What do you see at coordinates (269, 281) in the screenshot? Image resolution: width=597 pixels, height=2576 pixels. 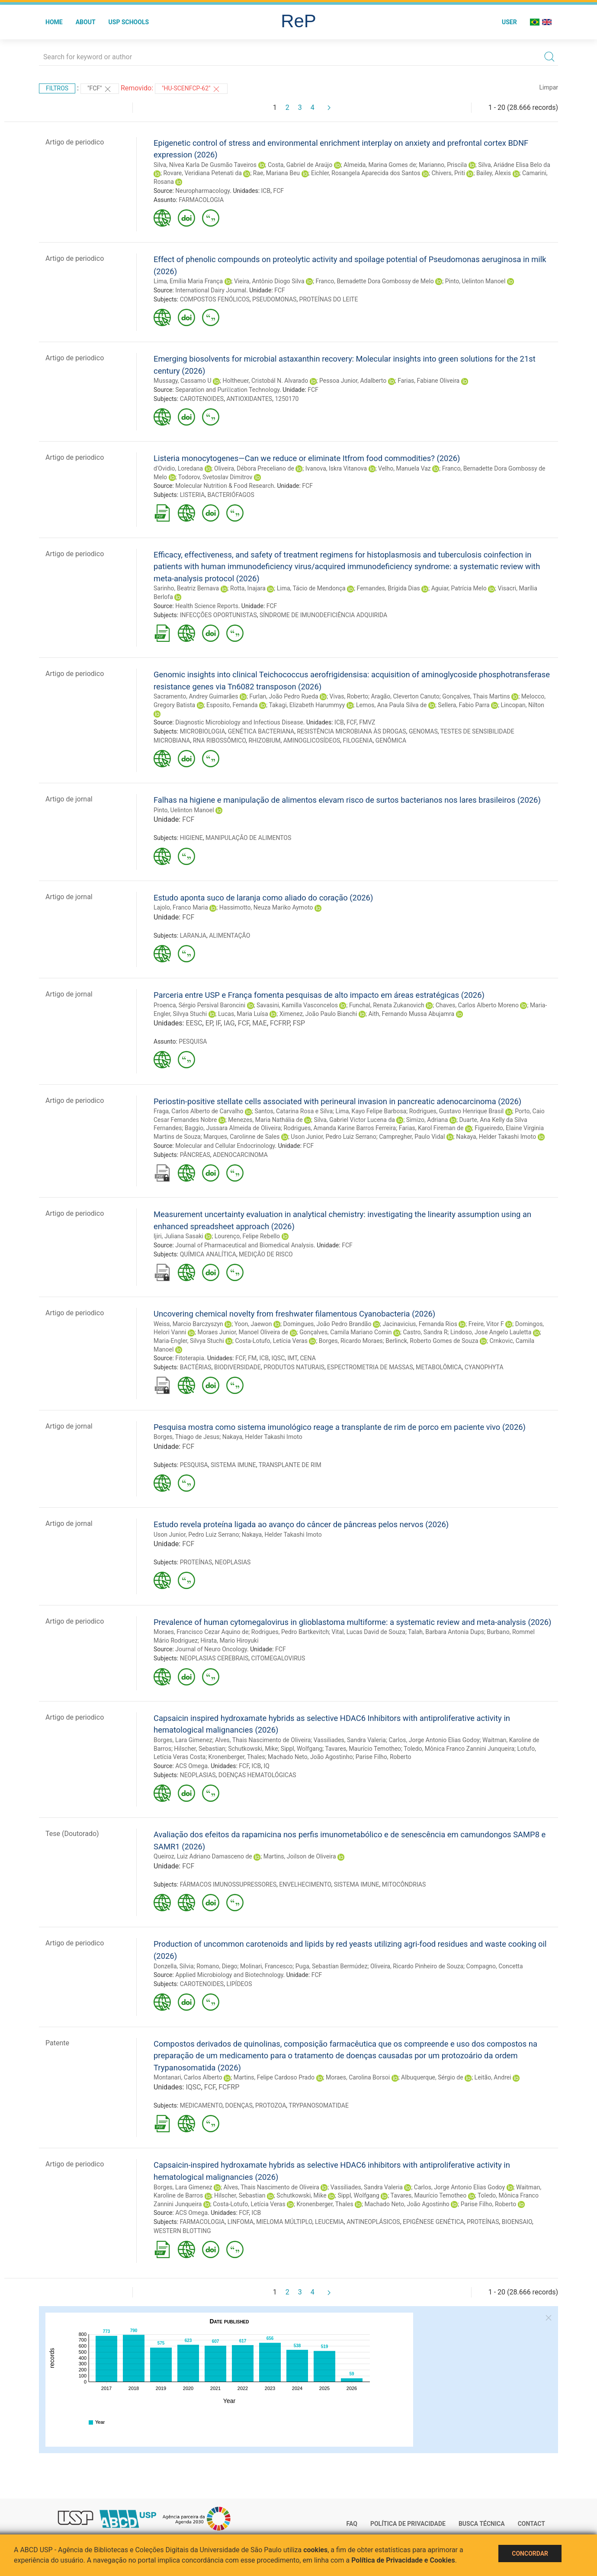 I see `Vieira, Antônio Diogo Silva` at bounding box center [269, 281].